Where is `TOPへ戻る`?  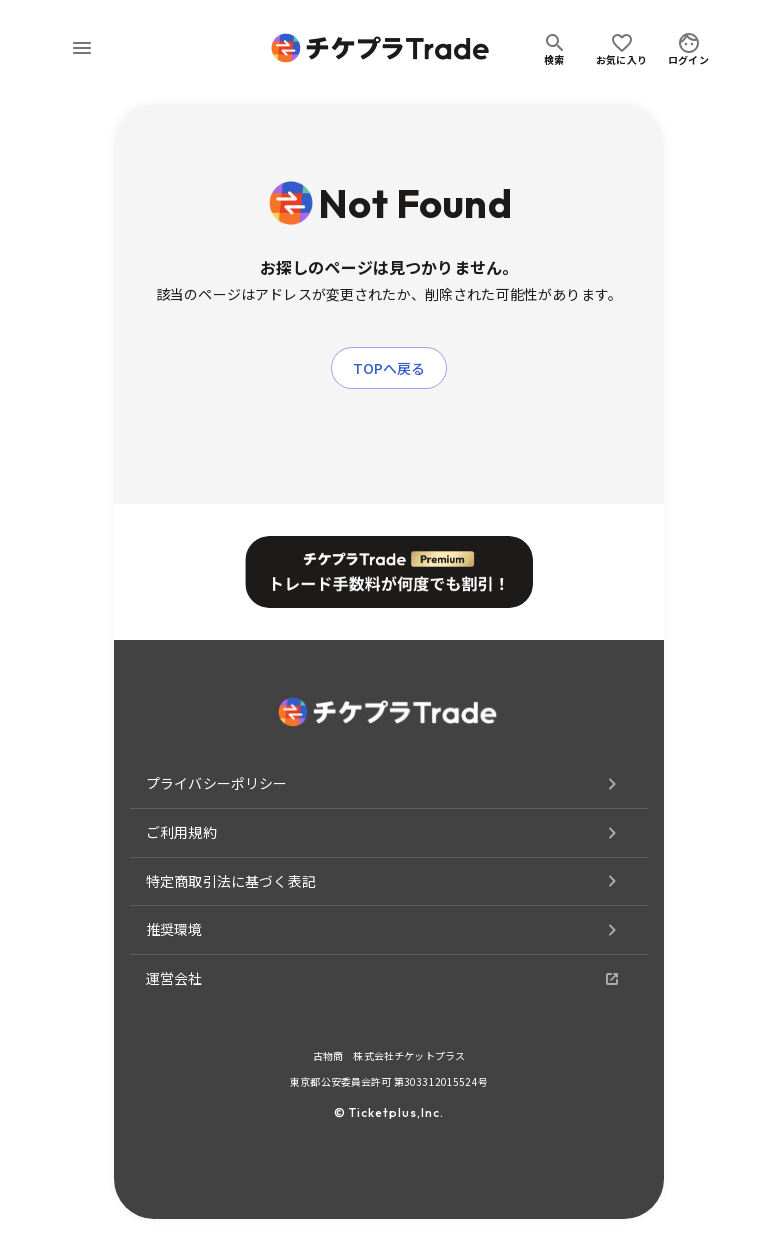 TOPへ戻る is located at coordinates (389, 368).